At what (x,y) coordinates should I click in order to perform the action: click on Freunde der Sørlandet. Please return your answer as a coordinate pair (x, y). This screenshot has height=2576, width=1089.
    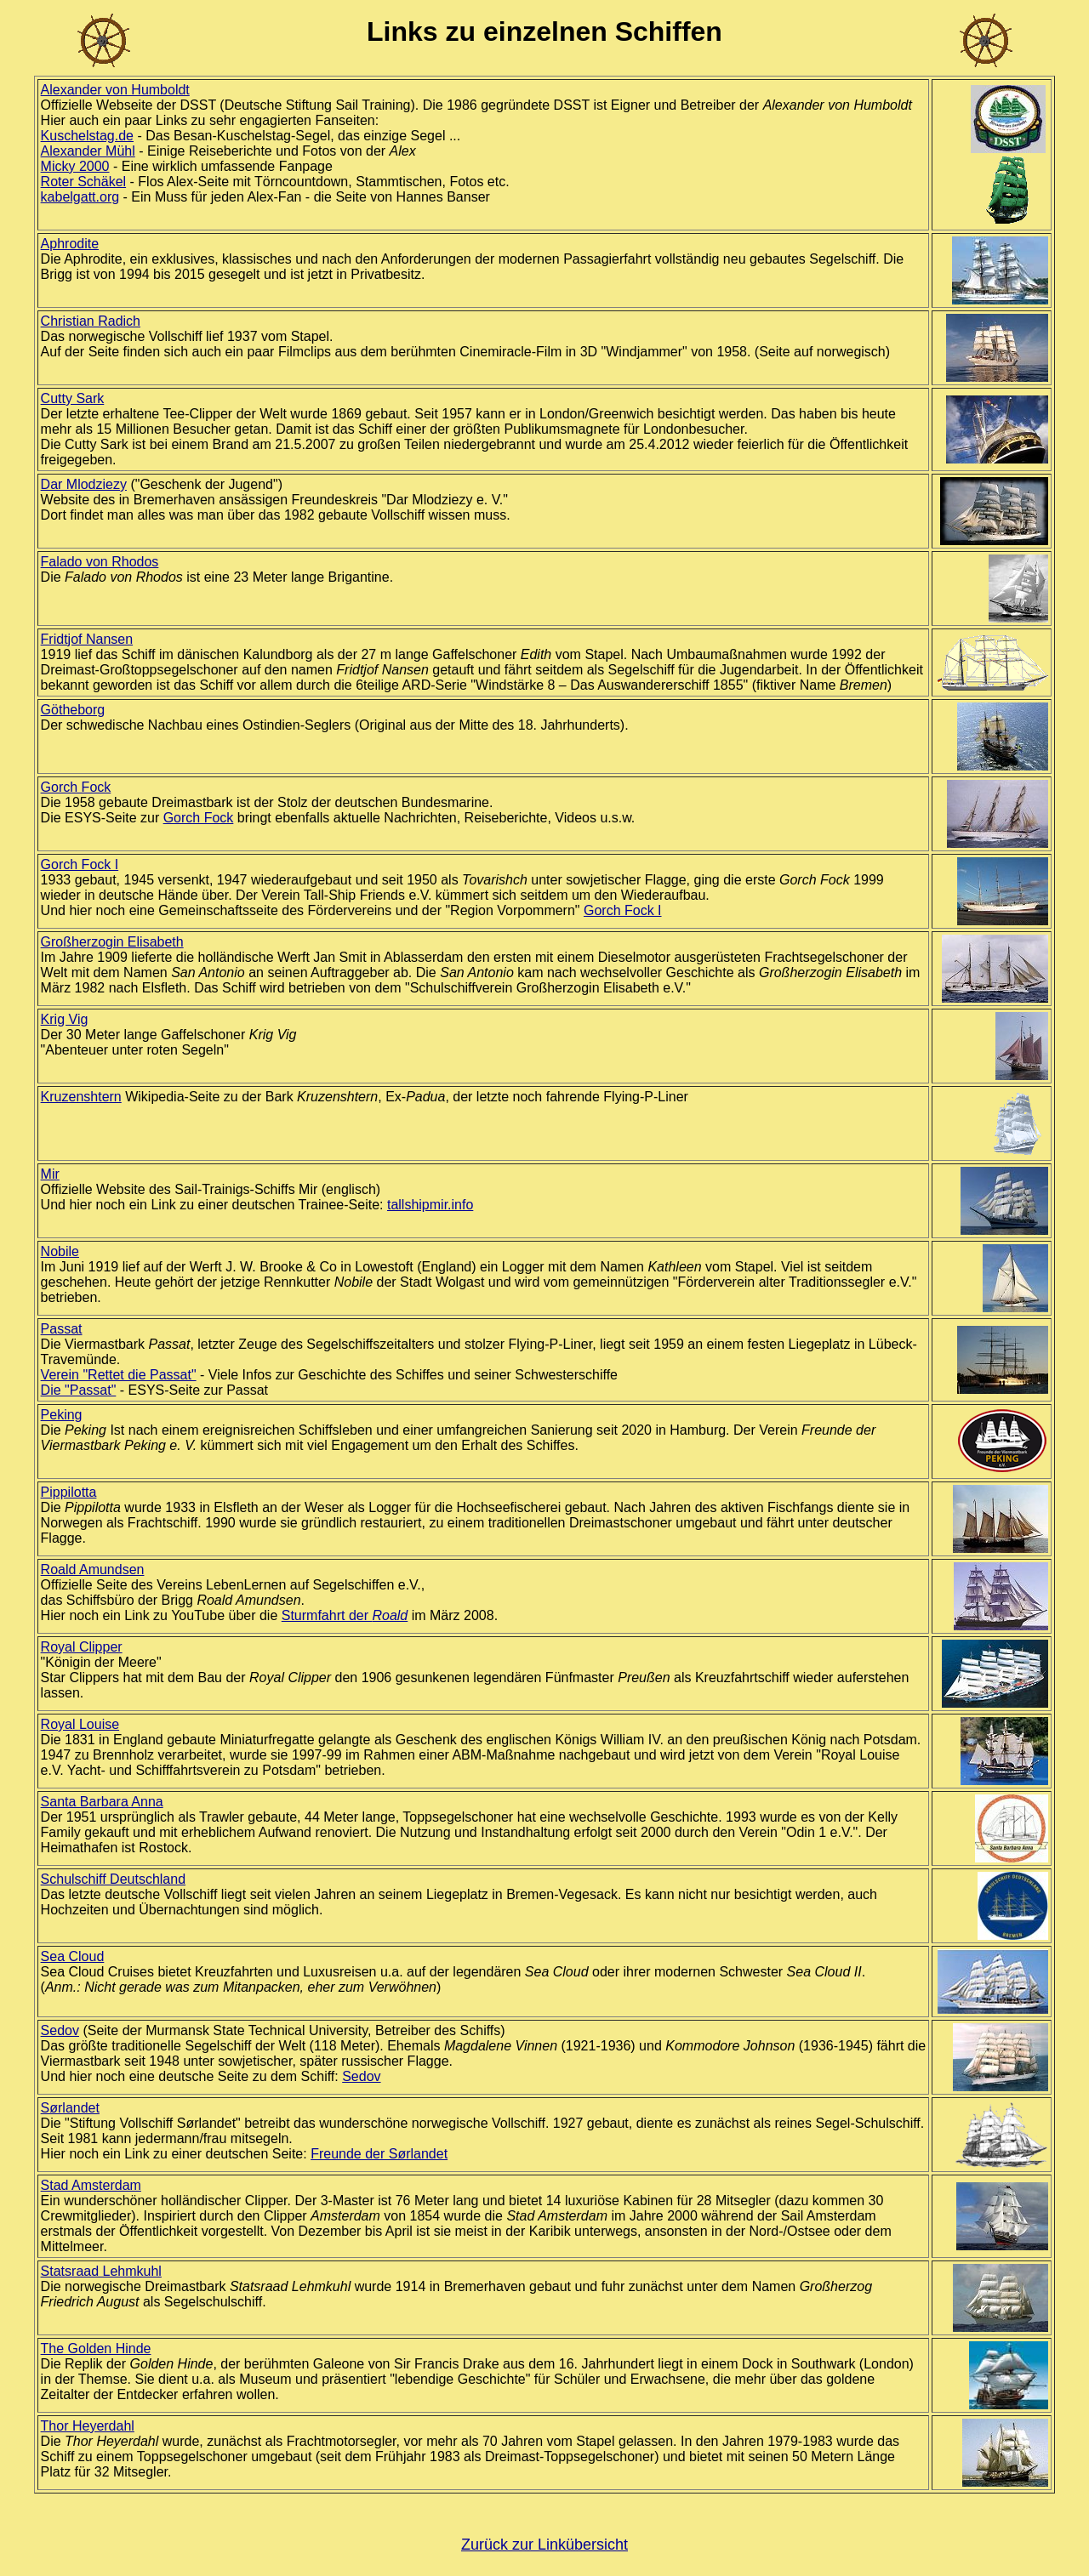
    Looking at the image, I should click on (379, 2154).